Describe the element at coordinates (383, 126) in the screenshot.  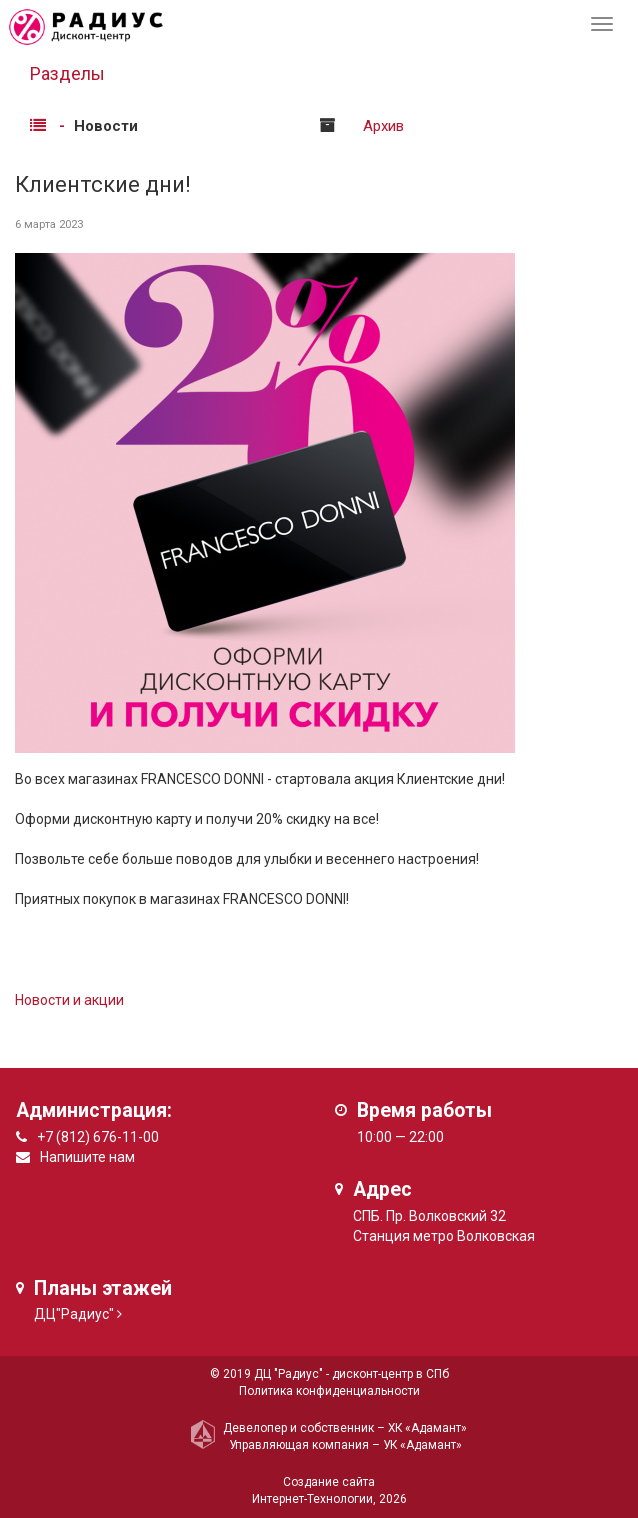
I see `Архив` at that location.